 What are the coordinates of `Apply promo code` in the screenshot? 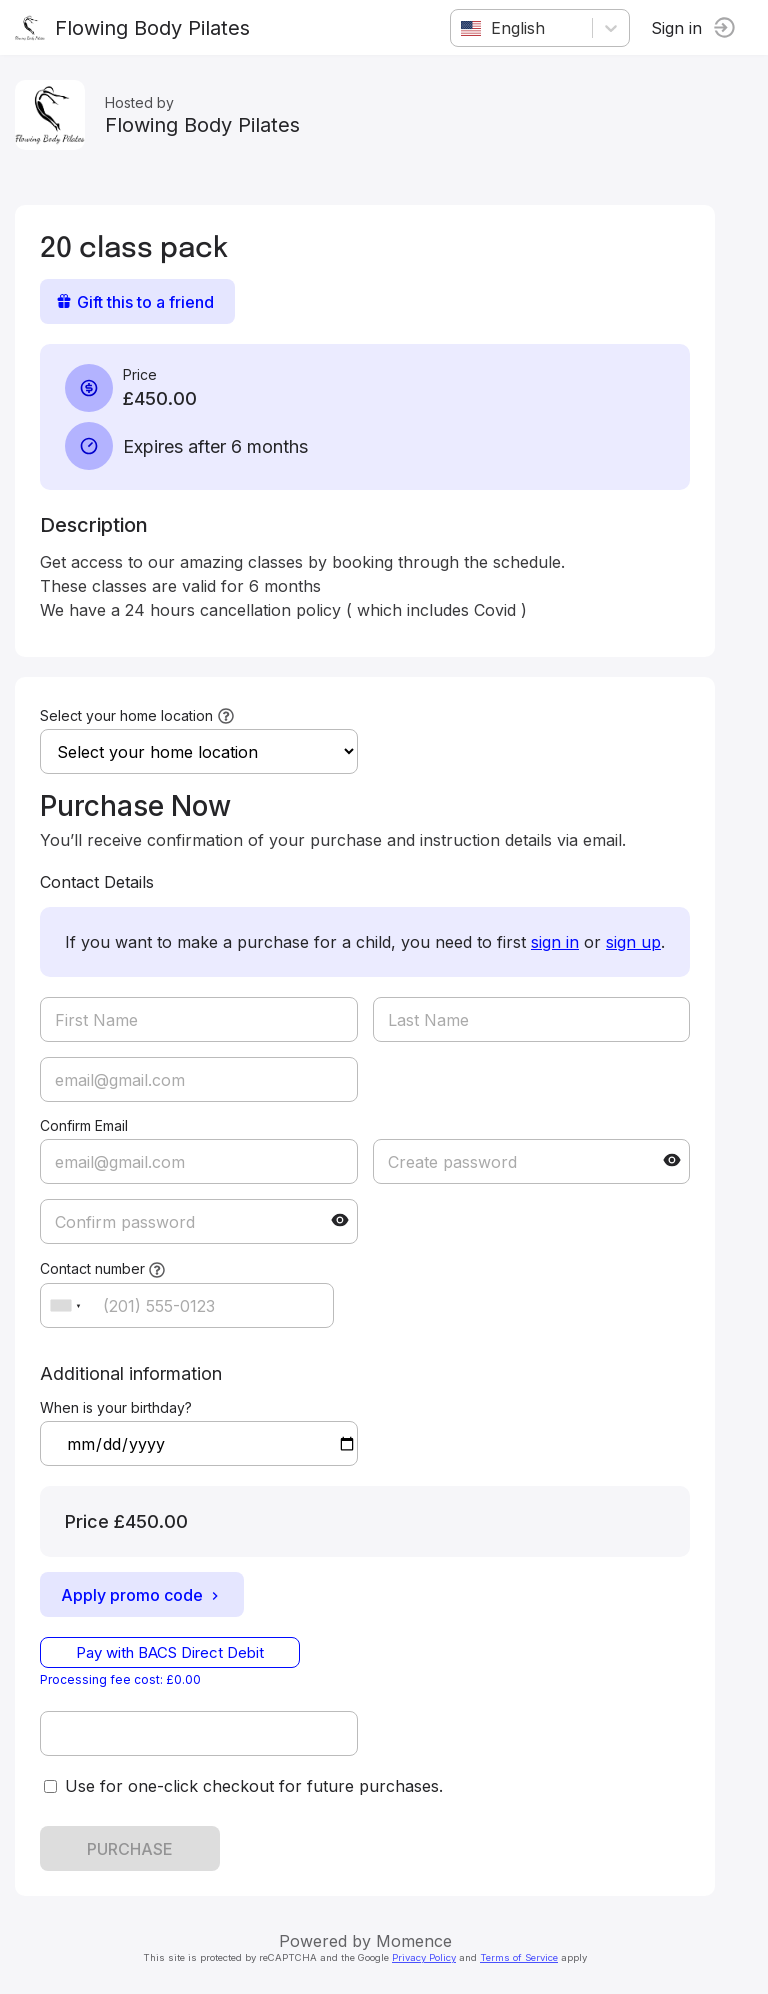 It's located at (142, 1595).